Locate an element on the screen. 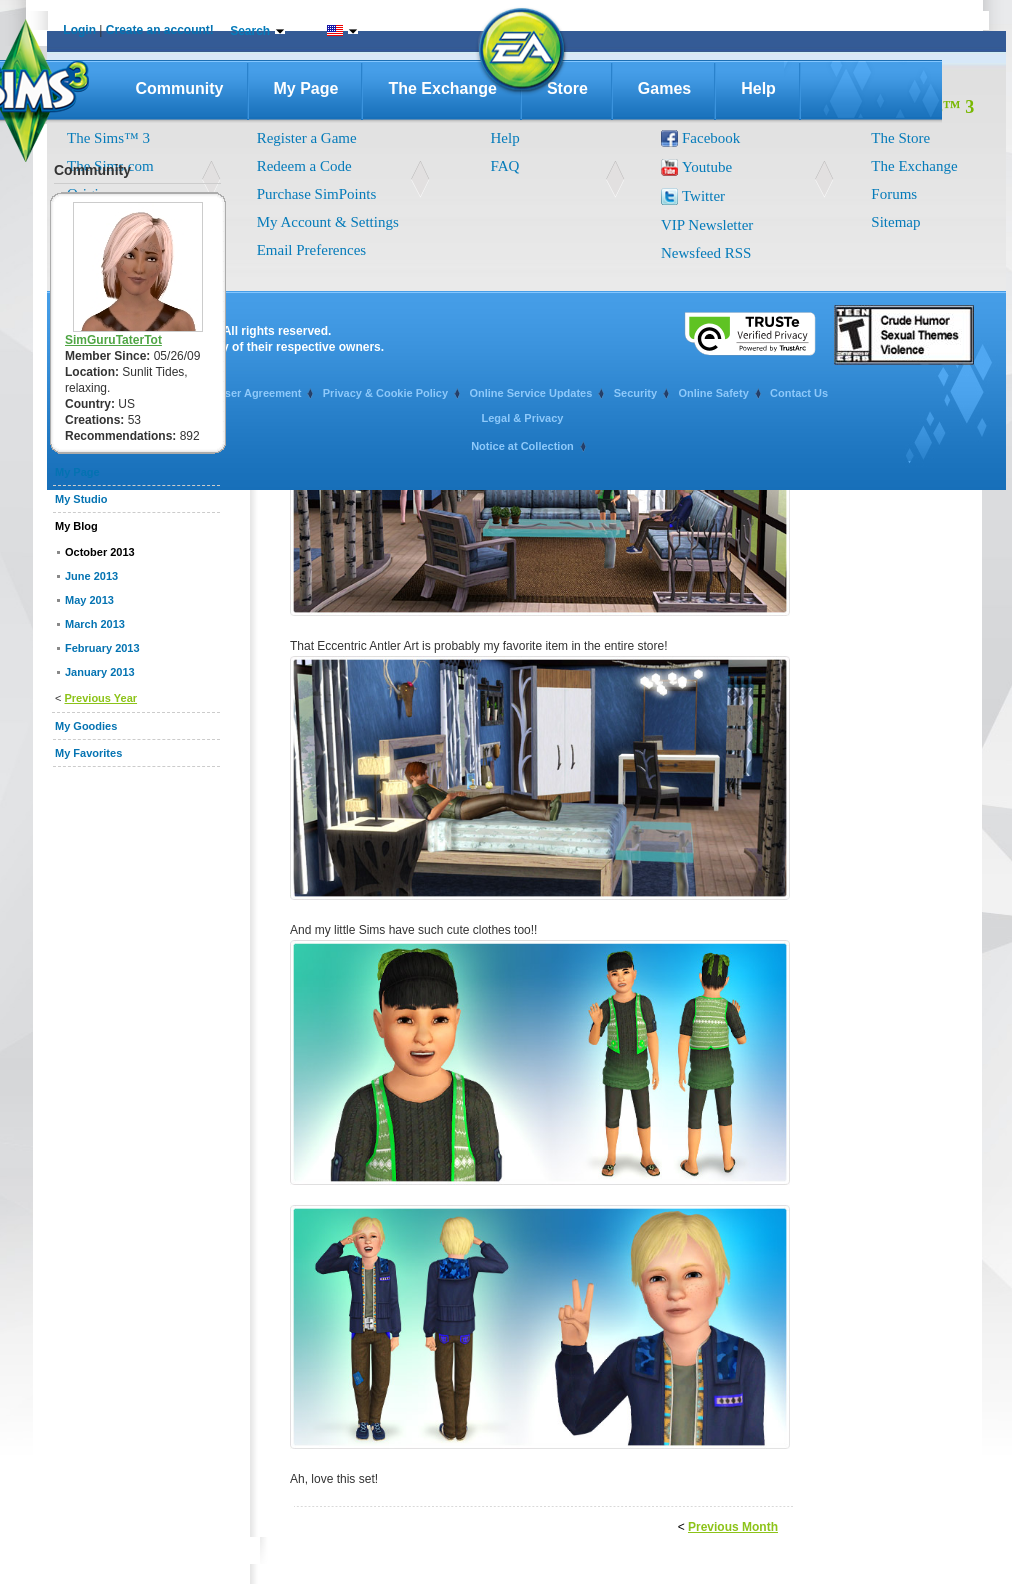  Security is located at coordinates (635, 393).